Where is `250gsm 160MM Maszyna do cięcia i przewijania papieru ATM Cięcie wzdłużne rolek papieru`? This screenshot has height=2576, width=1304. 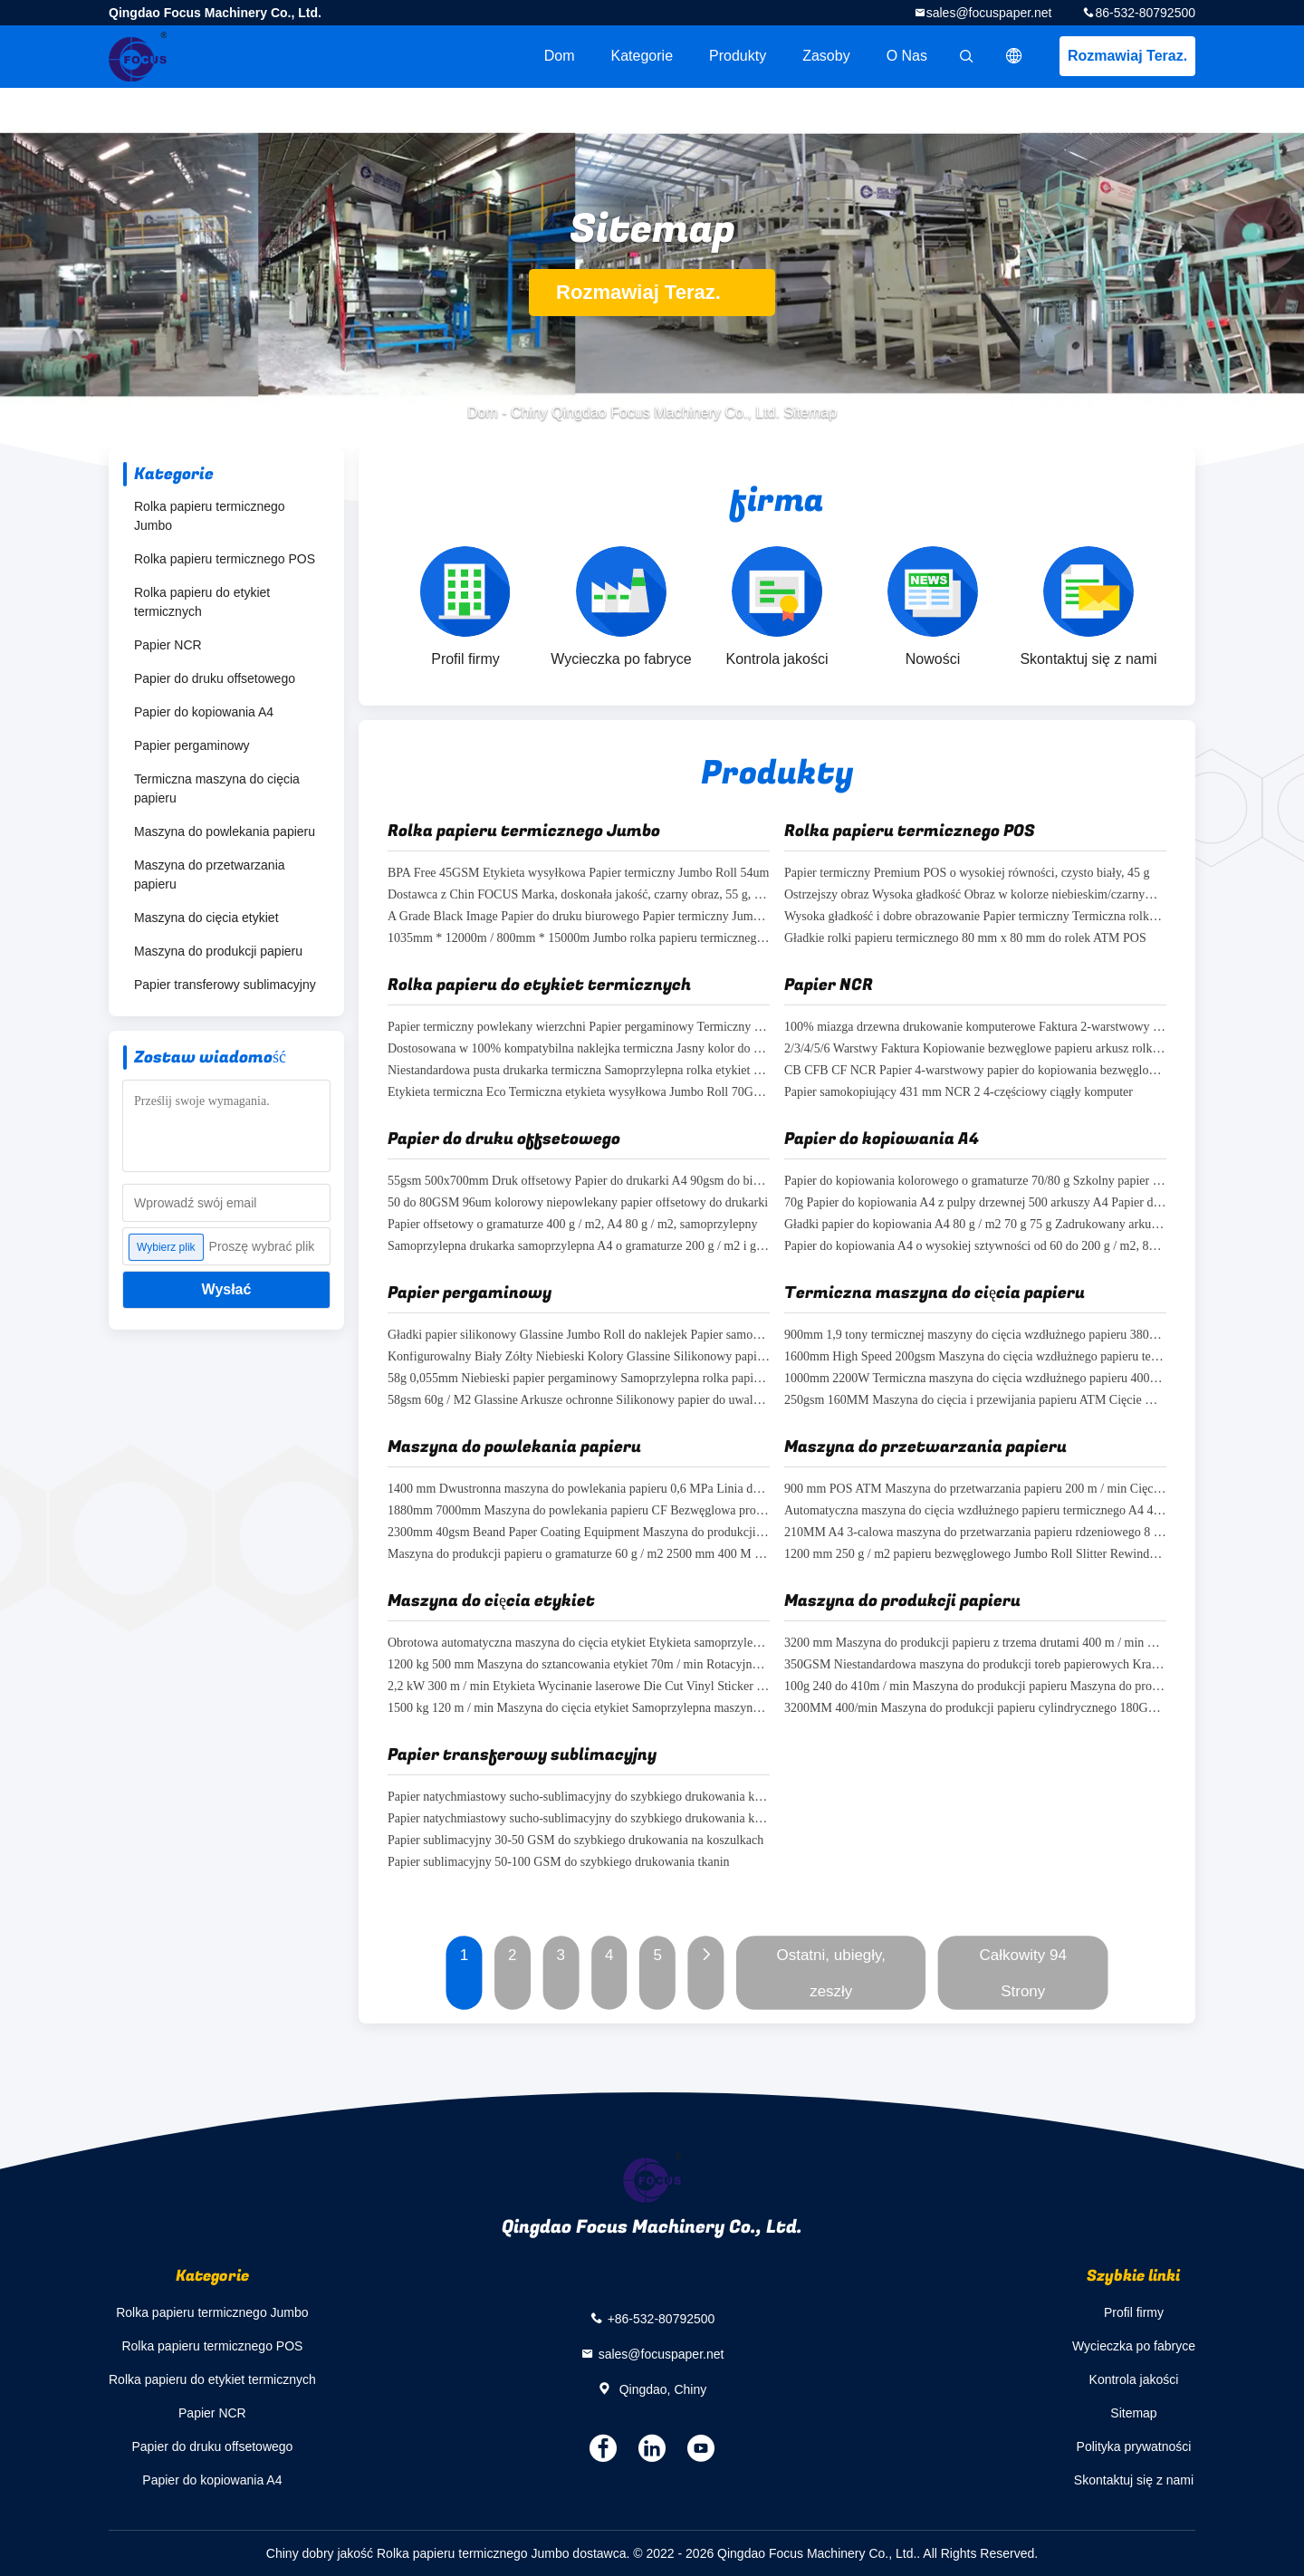
250gsm 160MM Maszyna do cięcia i przewijania papieru ATM Cięcie wzdłużne rolek papieru is located at coordinates (975, 1401).